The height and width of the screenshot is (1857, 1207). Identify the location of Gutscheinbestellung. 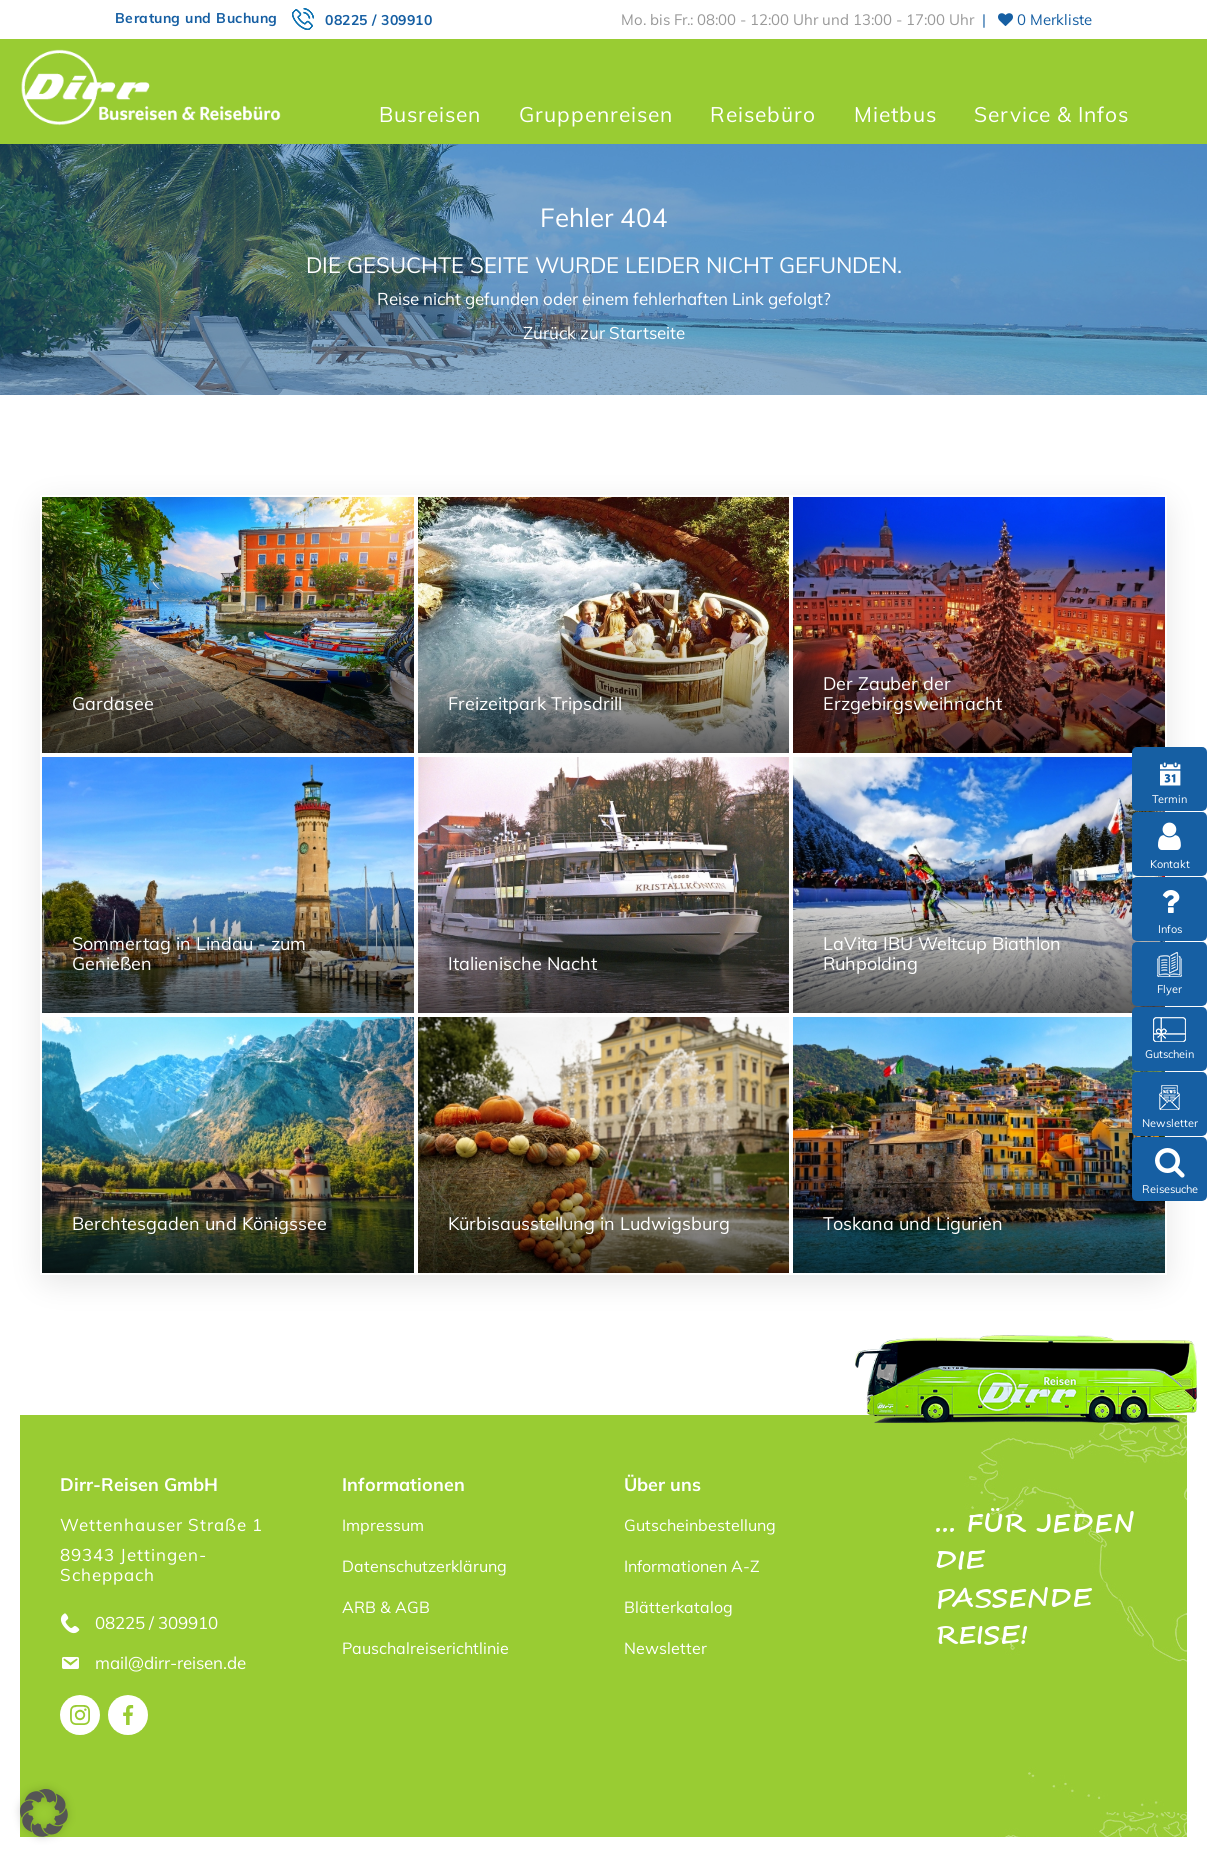
(700, 1525).